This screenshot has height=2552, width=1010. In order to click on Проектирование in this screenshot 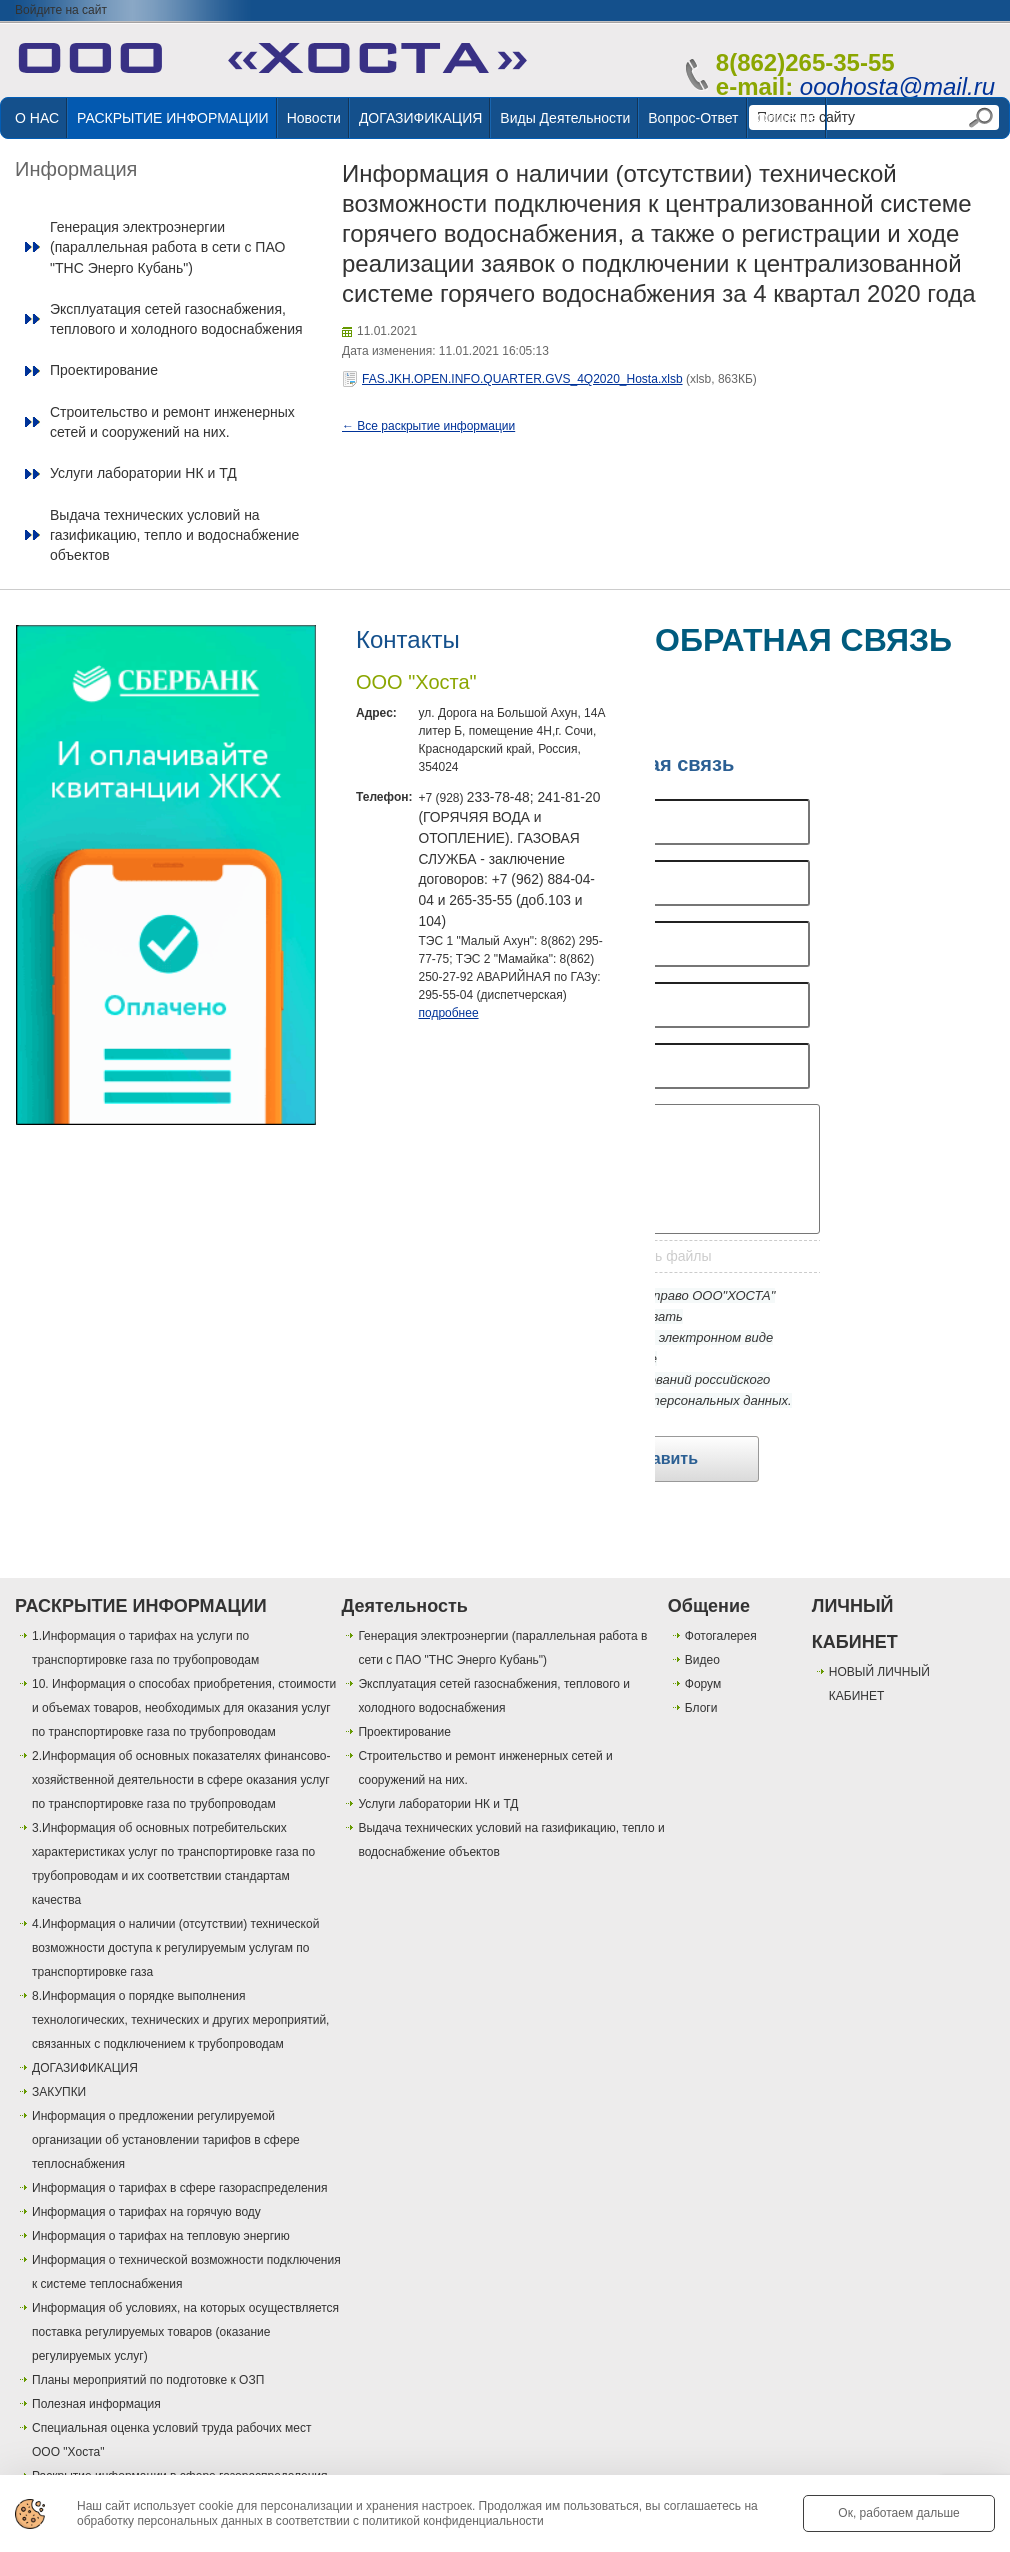, I will do `click(104, 370)`.